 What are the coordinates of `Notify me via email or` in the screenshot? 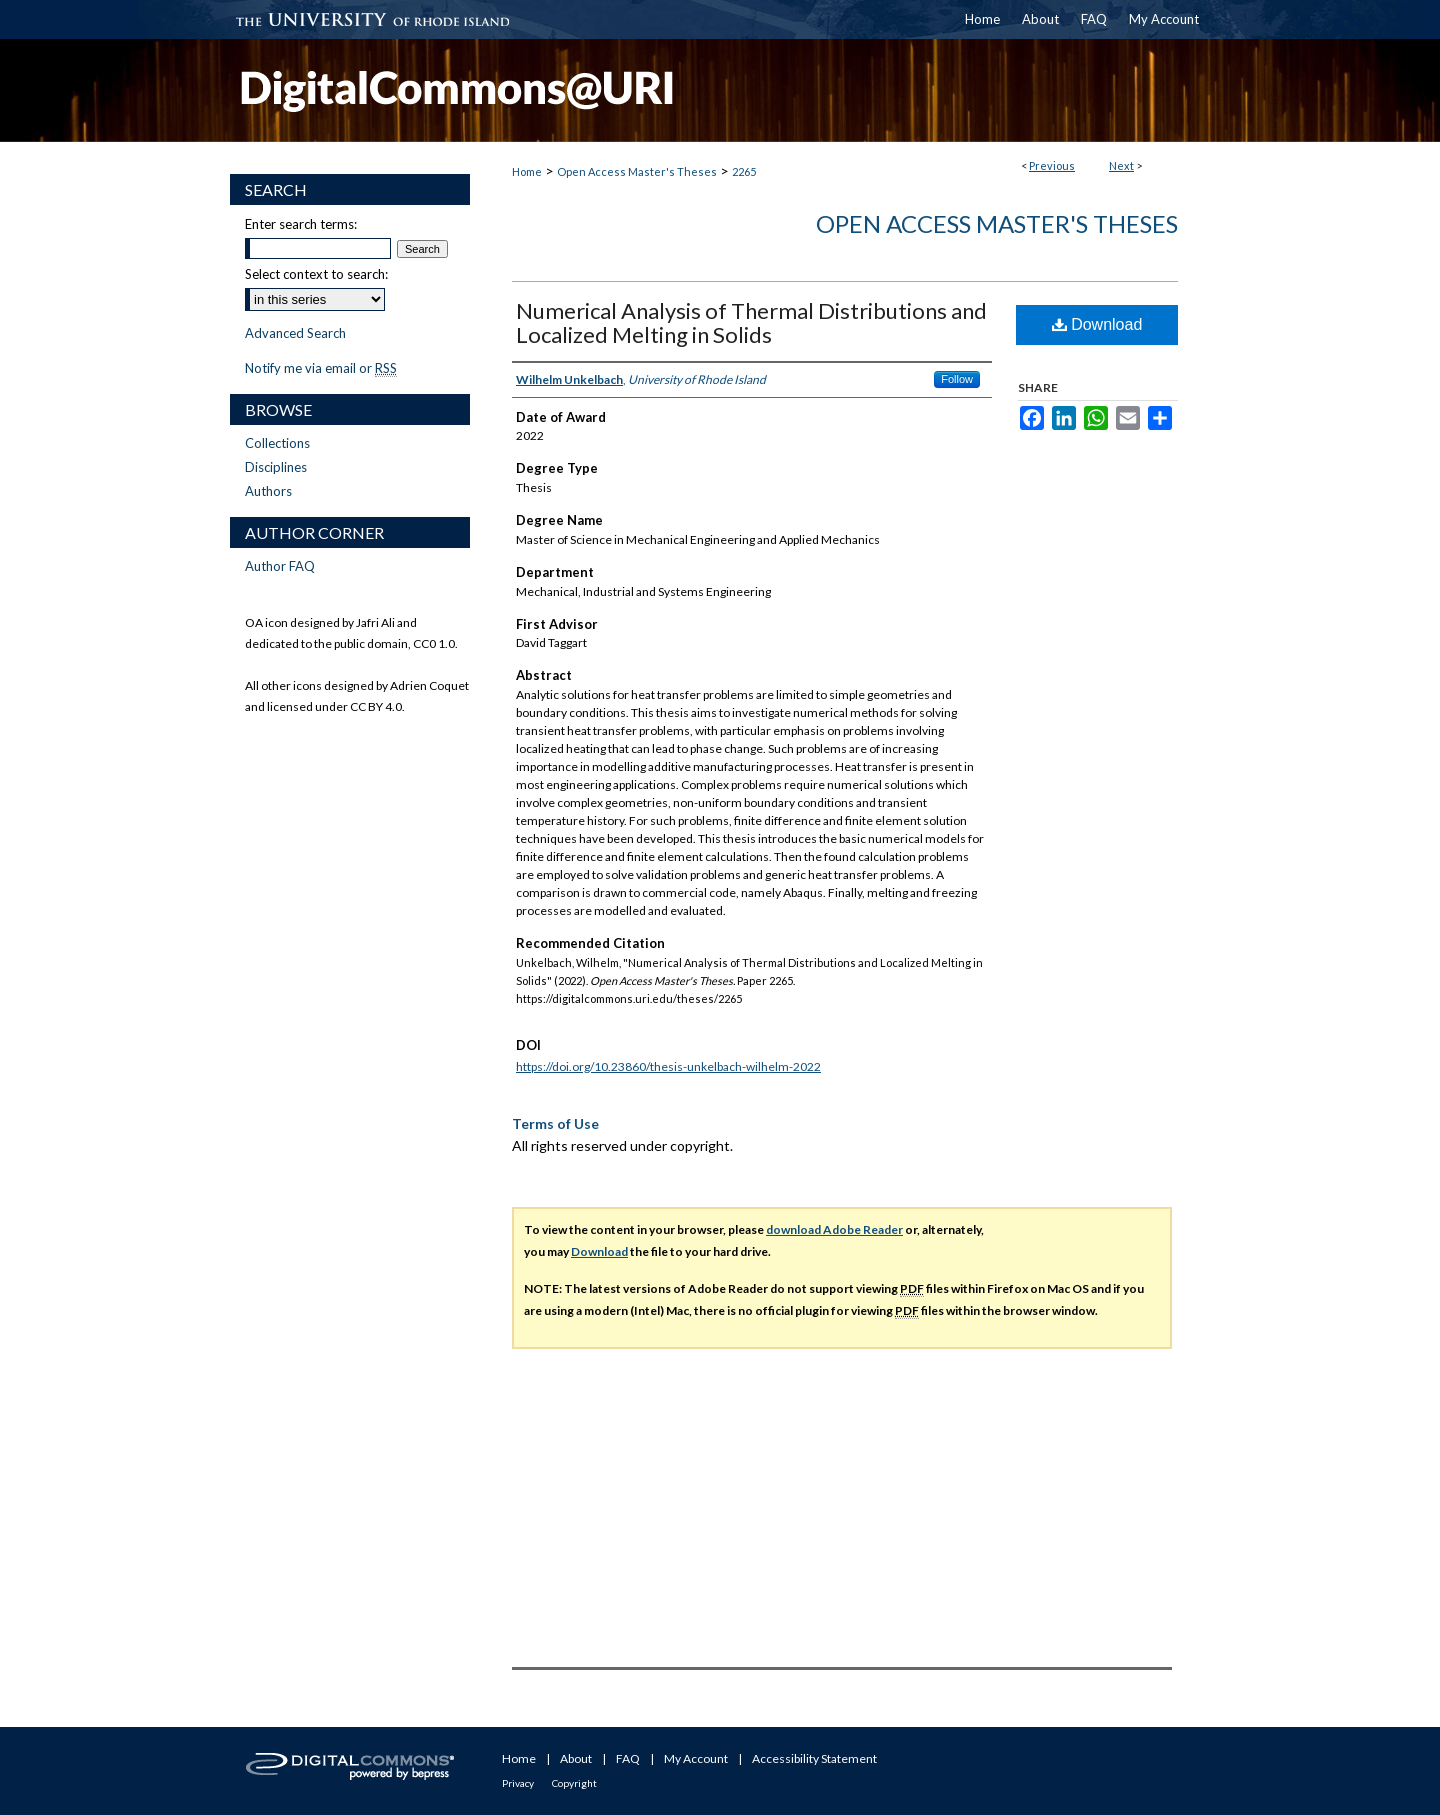 It's located at (321, 368).